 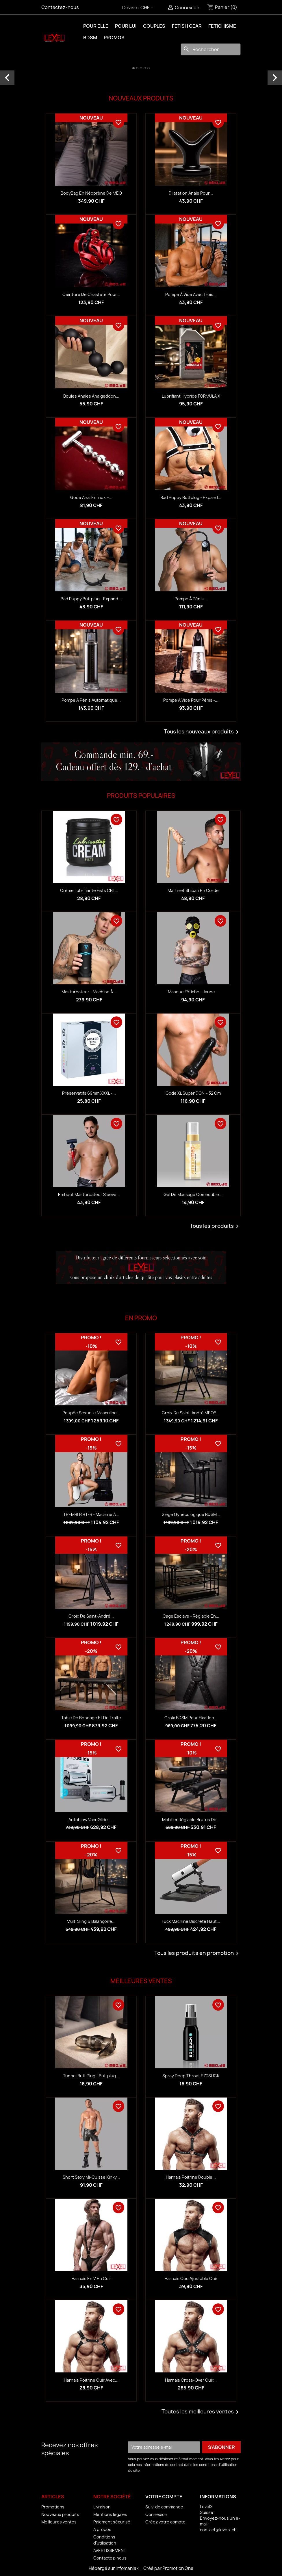 What do you see at coordinates (187, 26) in the screenshot?
I see `FETISH GEAR` at bounding box center [187, 26].